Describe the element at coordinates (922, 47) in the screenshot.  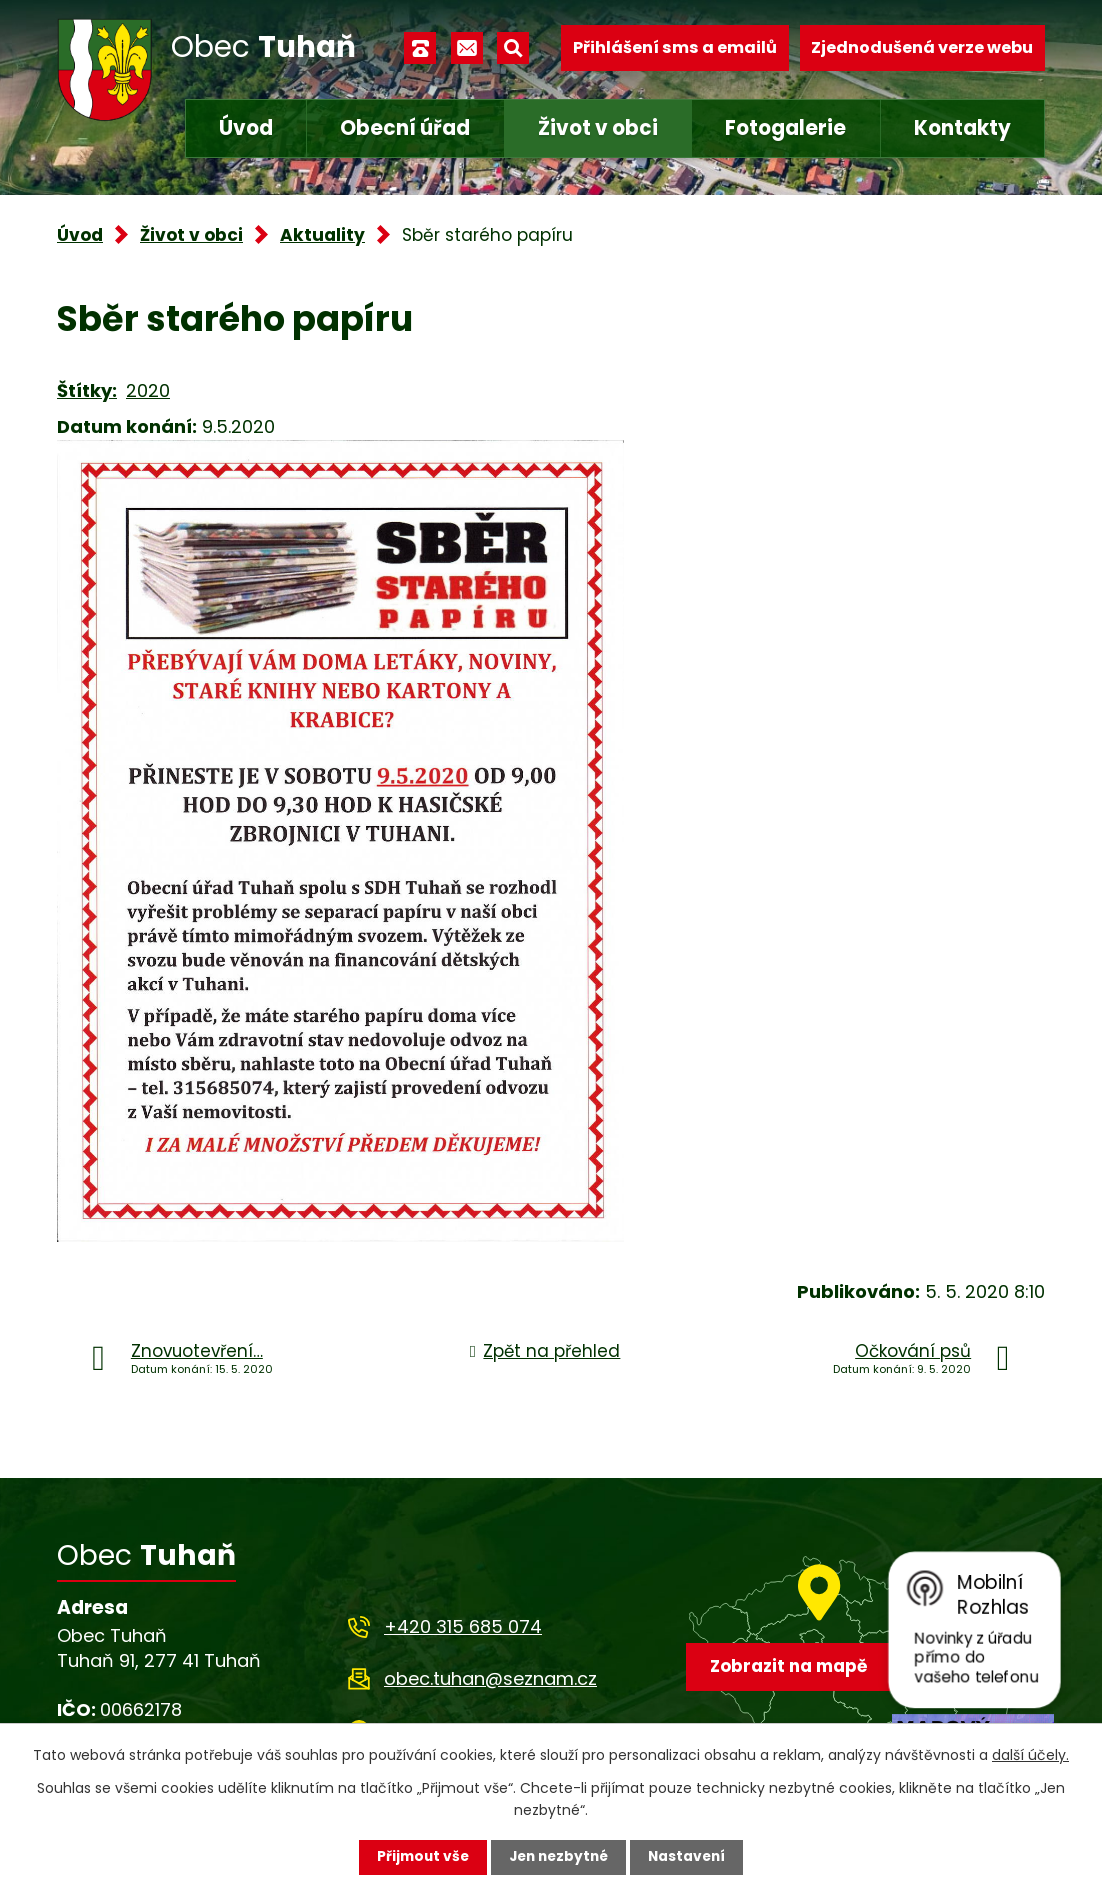
I see `Zjednodušená verze webu` at that location.